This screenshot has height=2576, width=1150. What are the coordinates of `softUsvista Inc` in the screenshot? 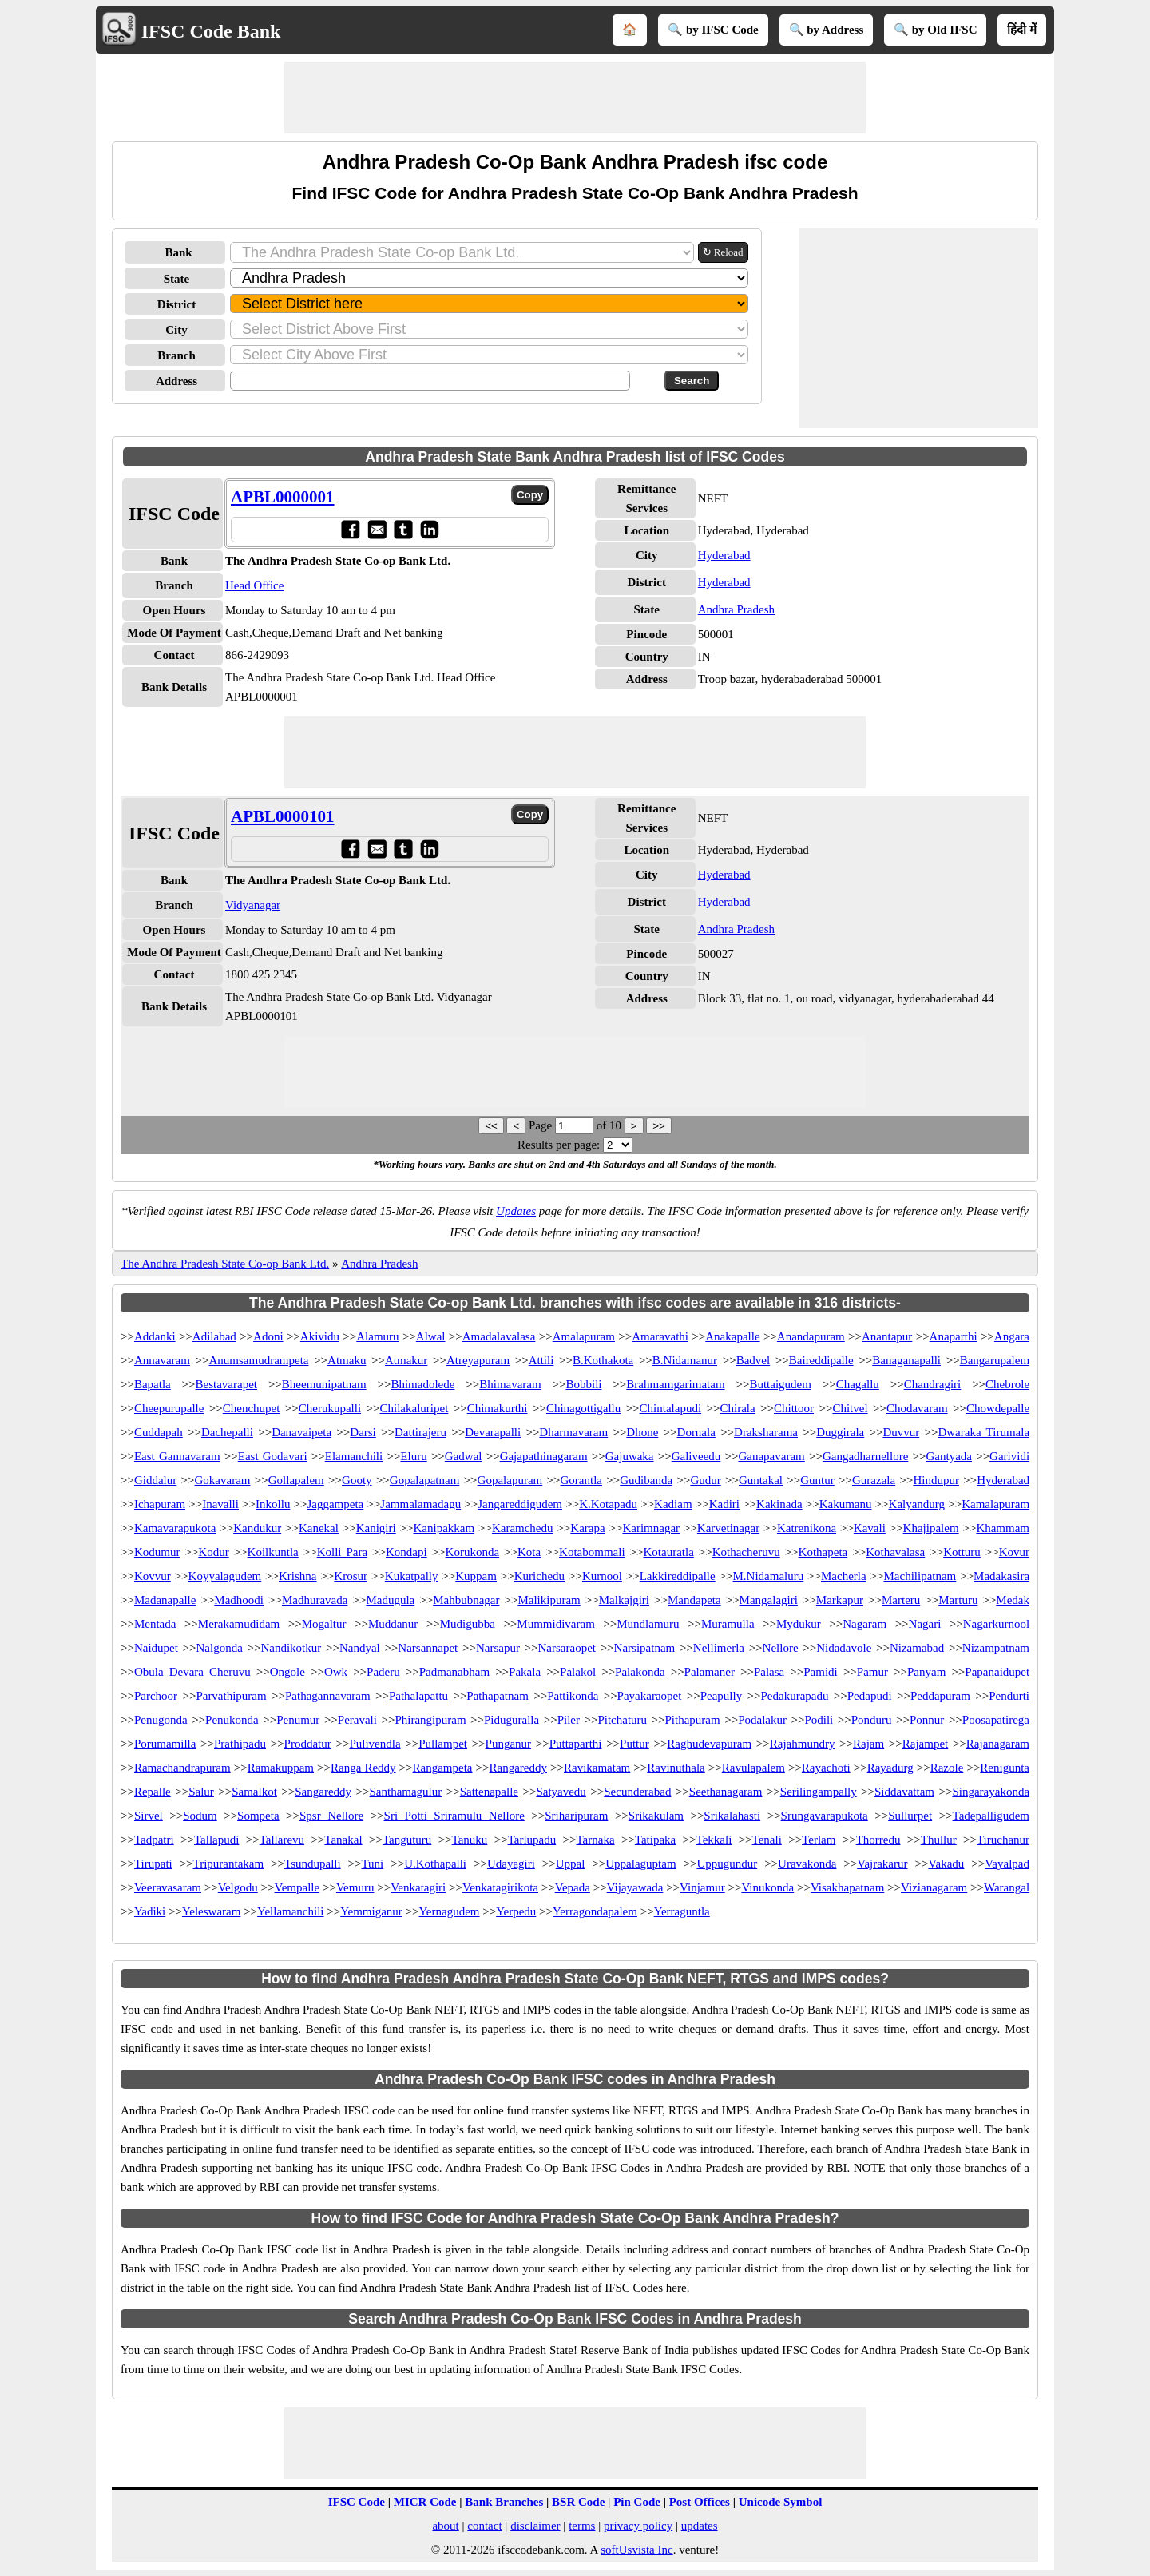 It's located at (636, 2549).